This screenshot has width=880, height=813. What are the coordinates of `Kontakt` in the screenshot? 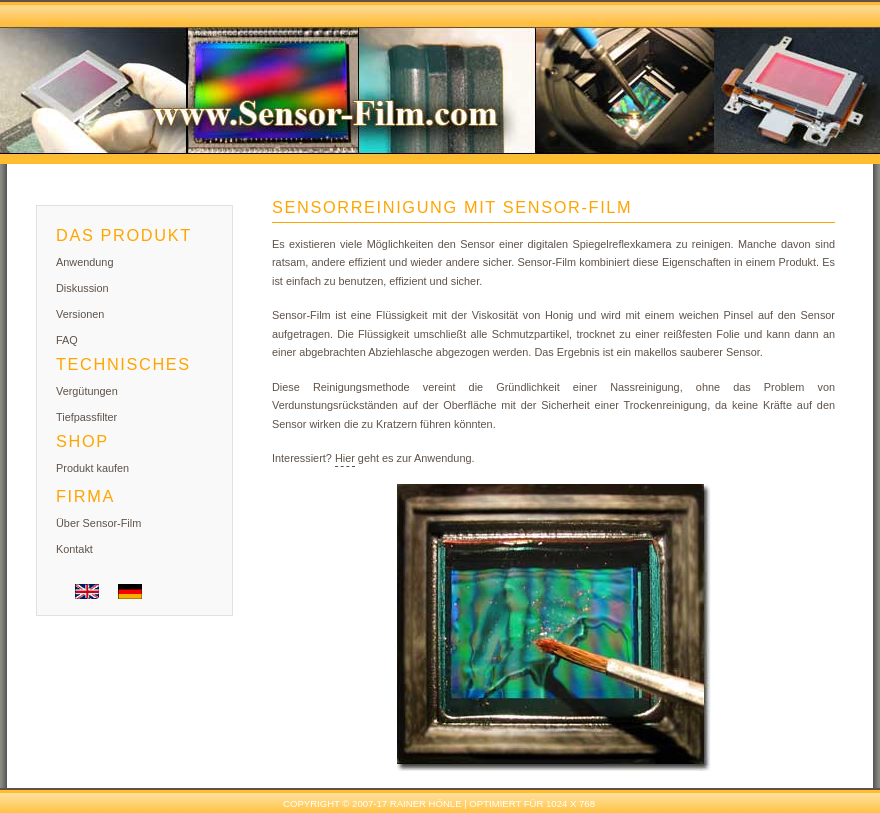 It's located at (74, 549).